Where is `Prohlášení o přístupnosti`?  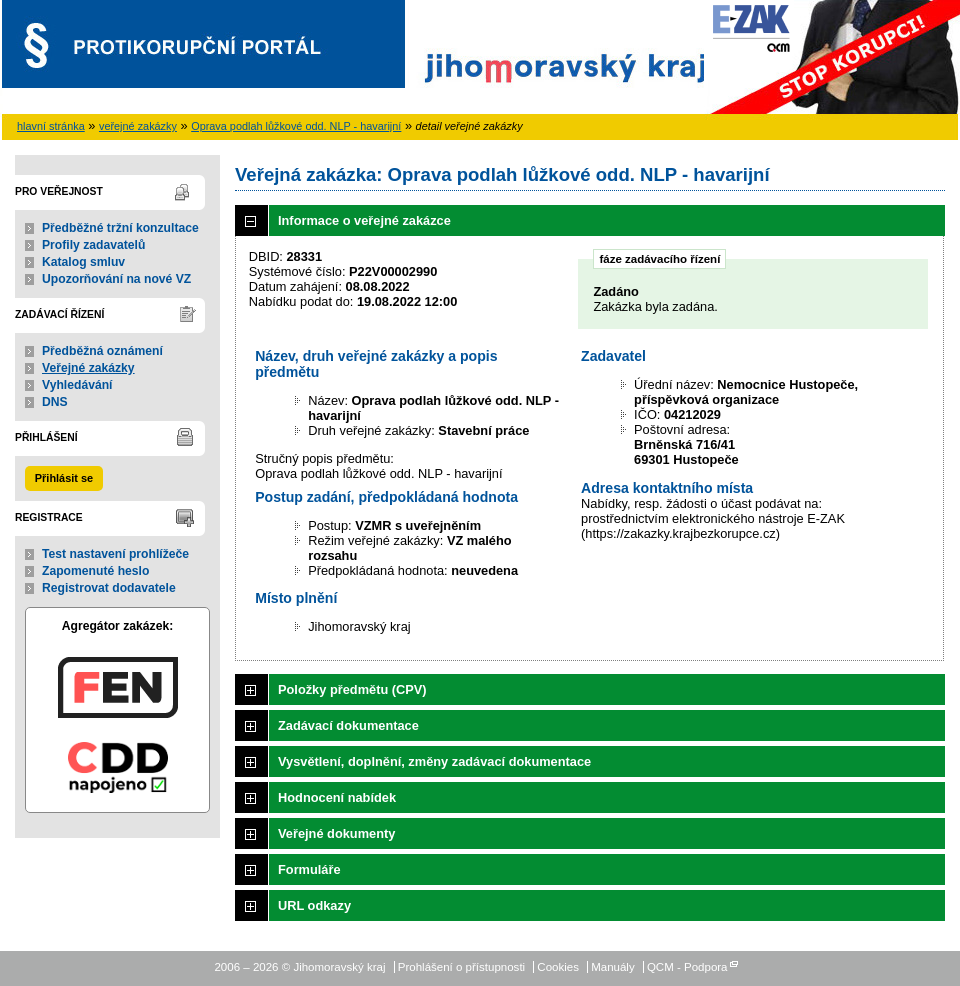
Prohlášení o přístupnosti is located at coordinates (461, 967).